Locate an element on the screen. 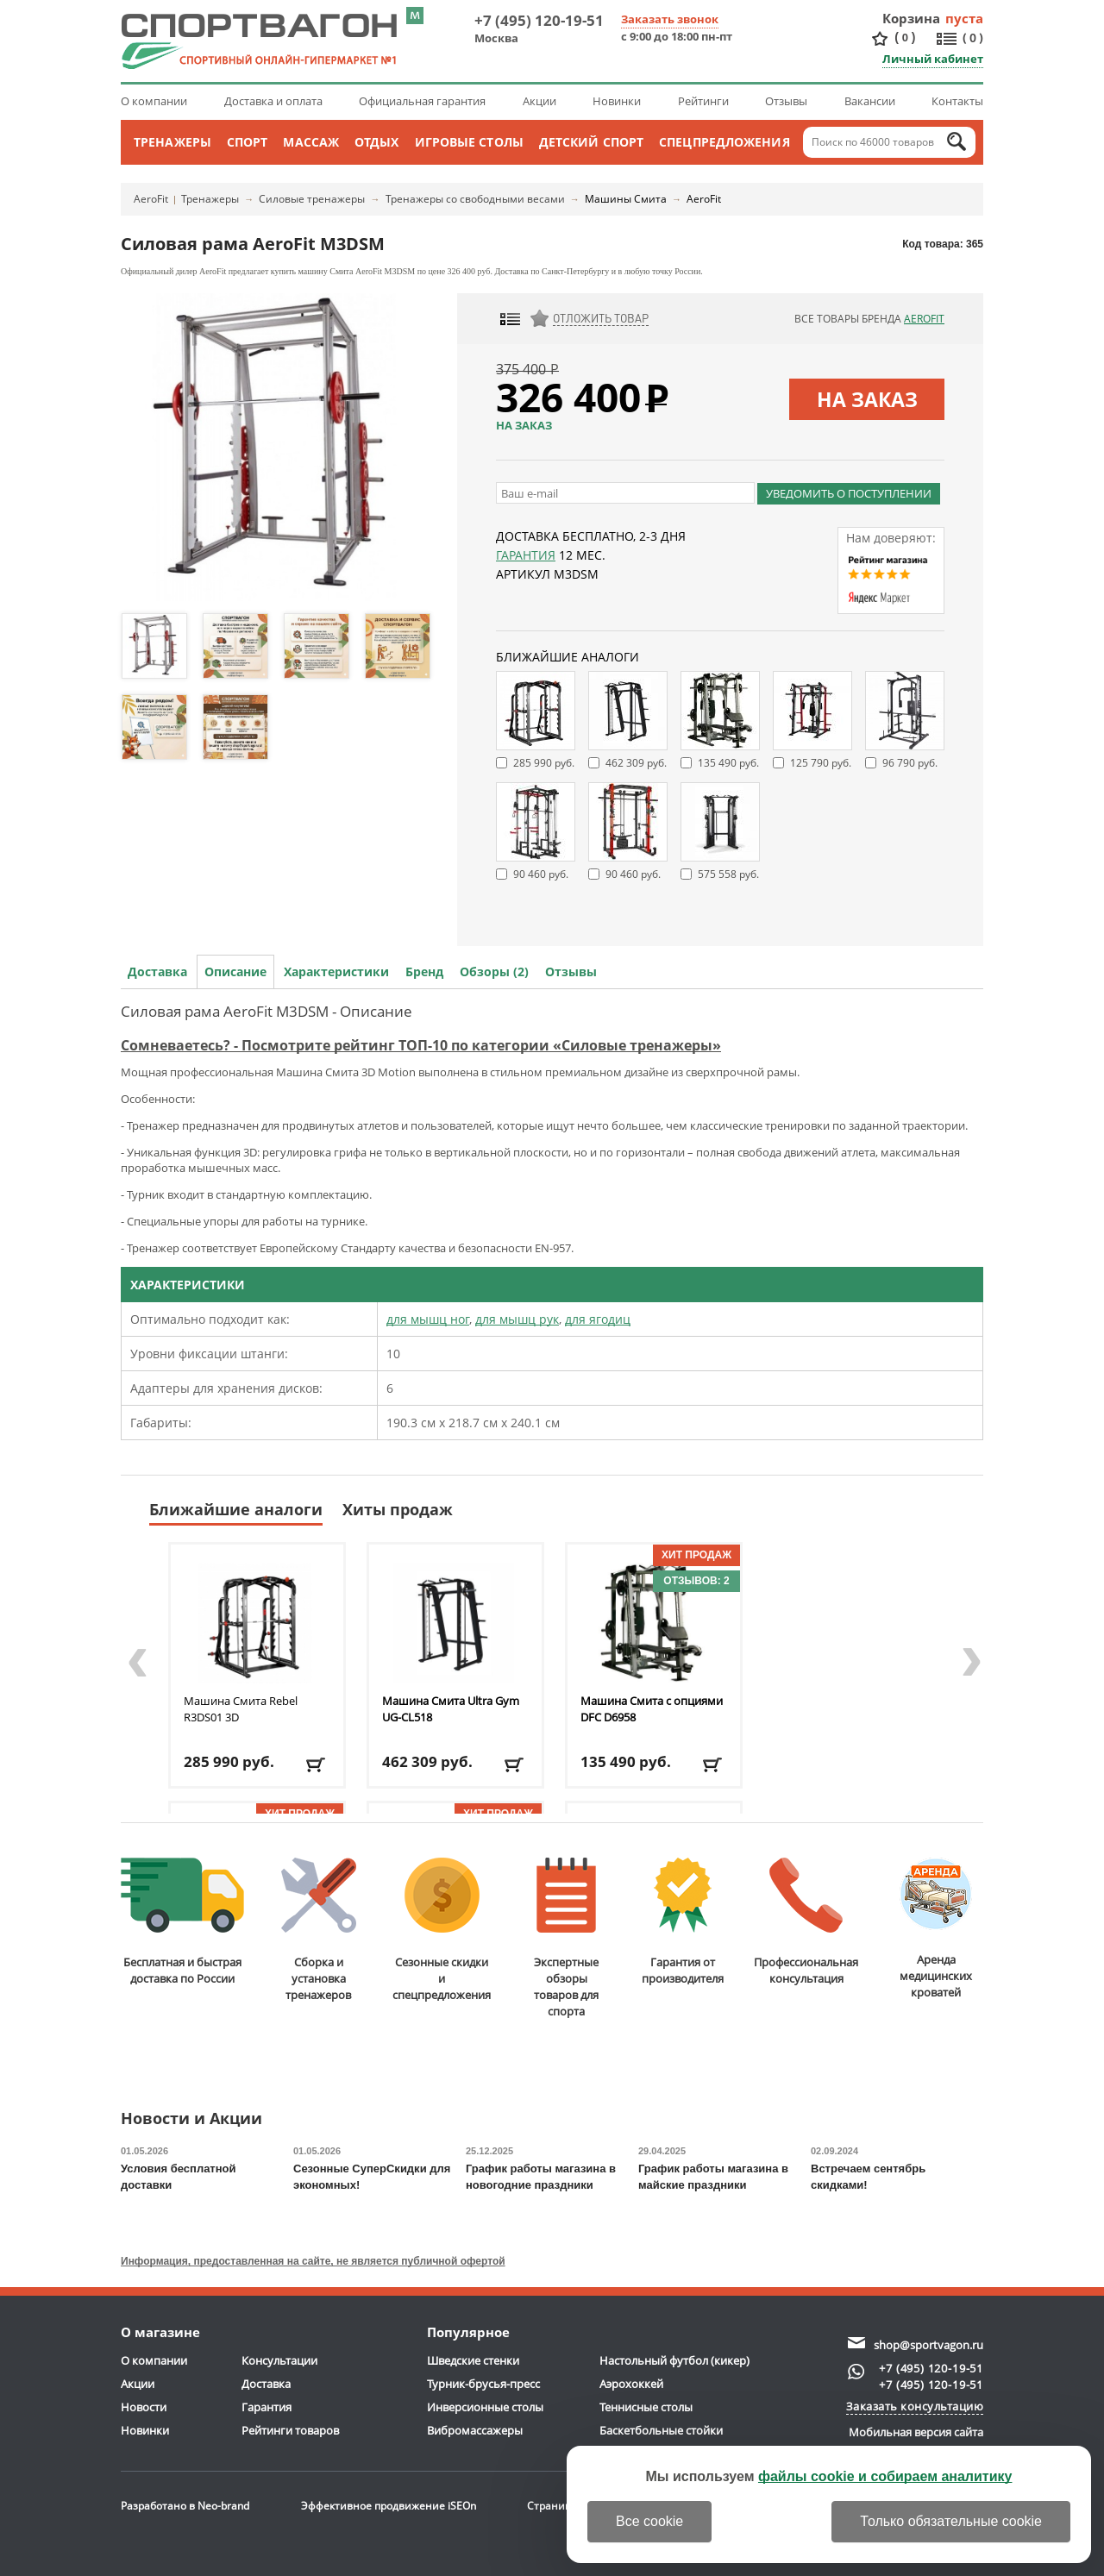 The width and height of the screenshot is (1104, 2576). Новинки is located at coordinates (617, 101).